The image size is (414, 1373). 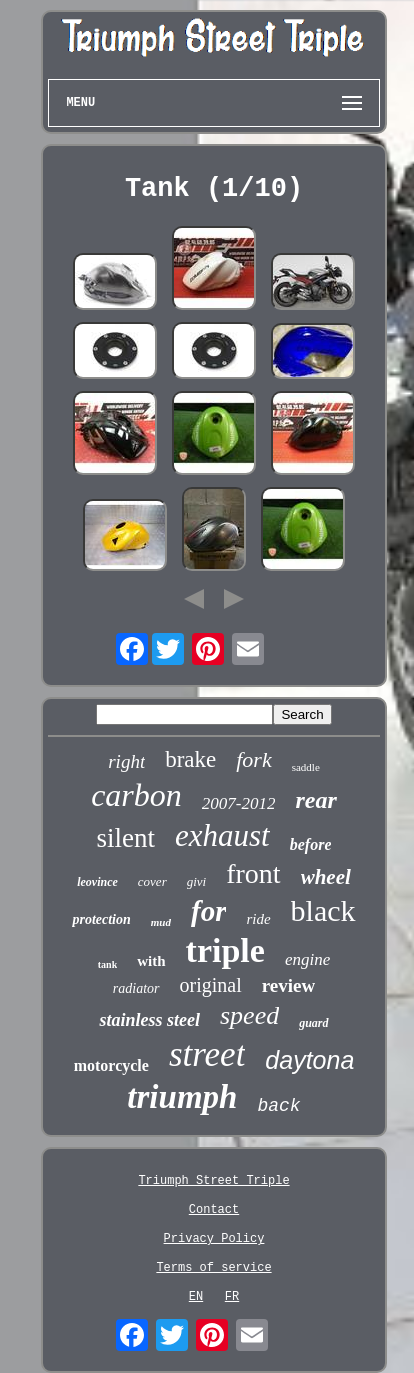 What do you see at coordinates (207, 1054) in the screenshot?
I see `street` at bounding box center [207, 1054].